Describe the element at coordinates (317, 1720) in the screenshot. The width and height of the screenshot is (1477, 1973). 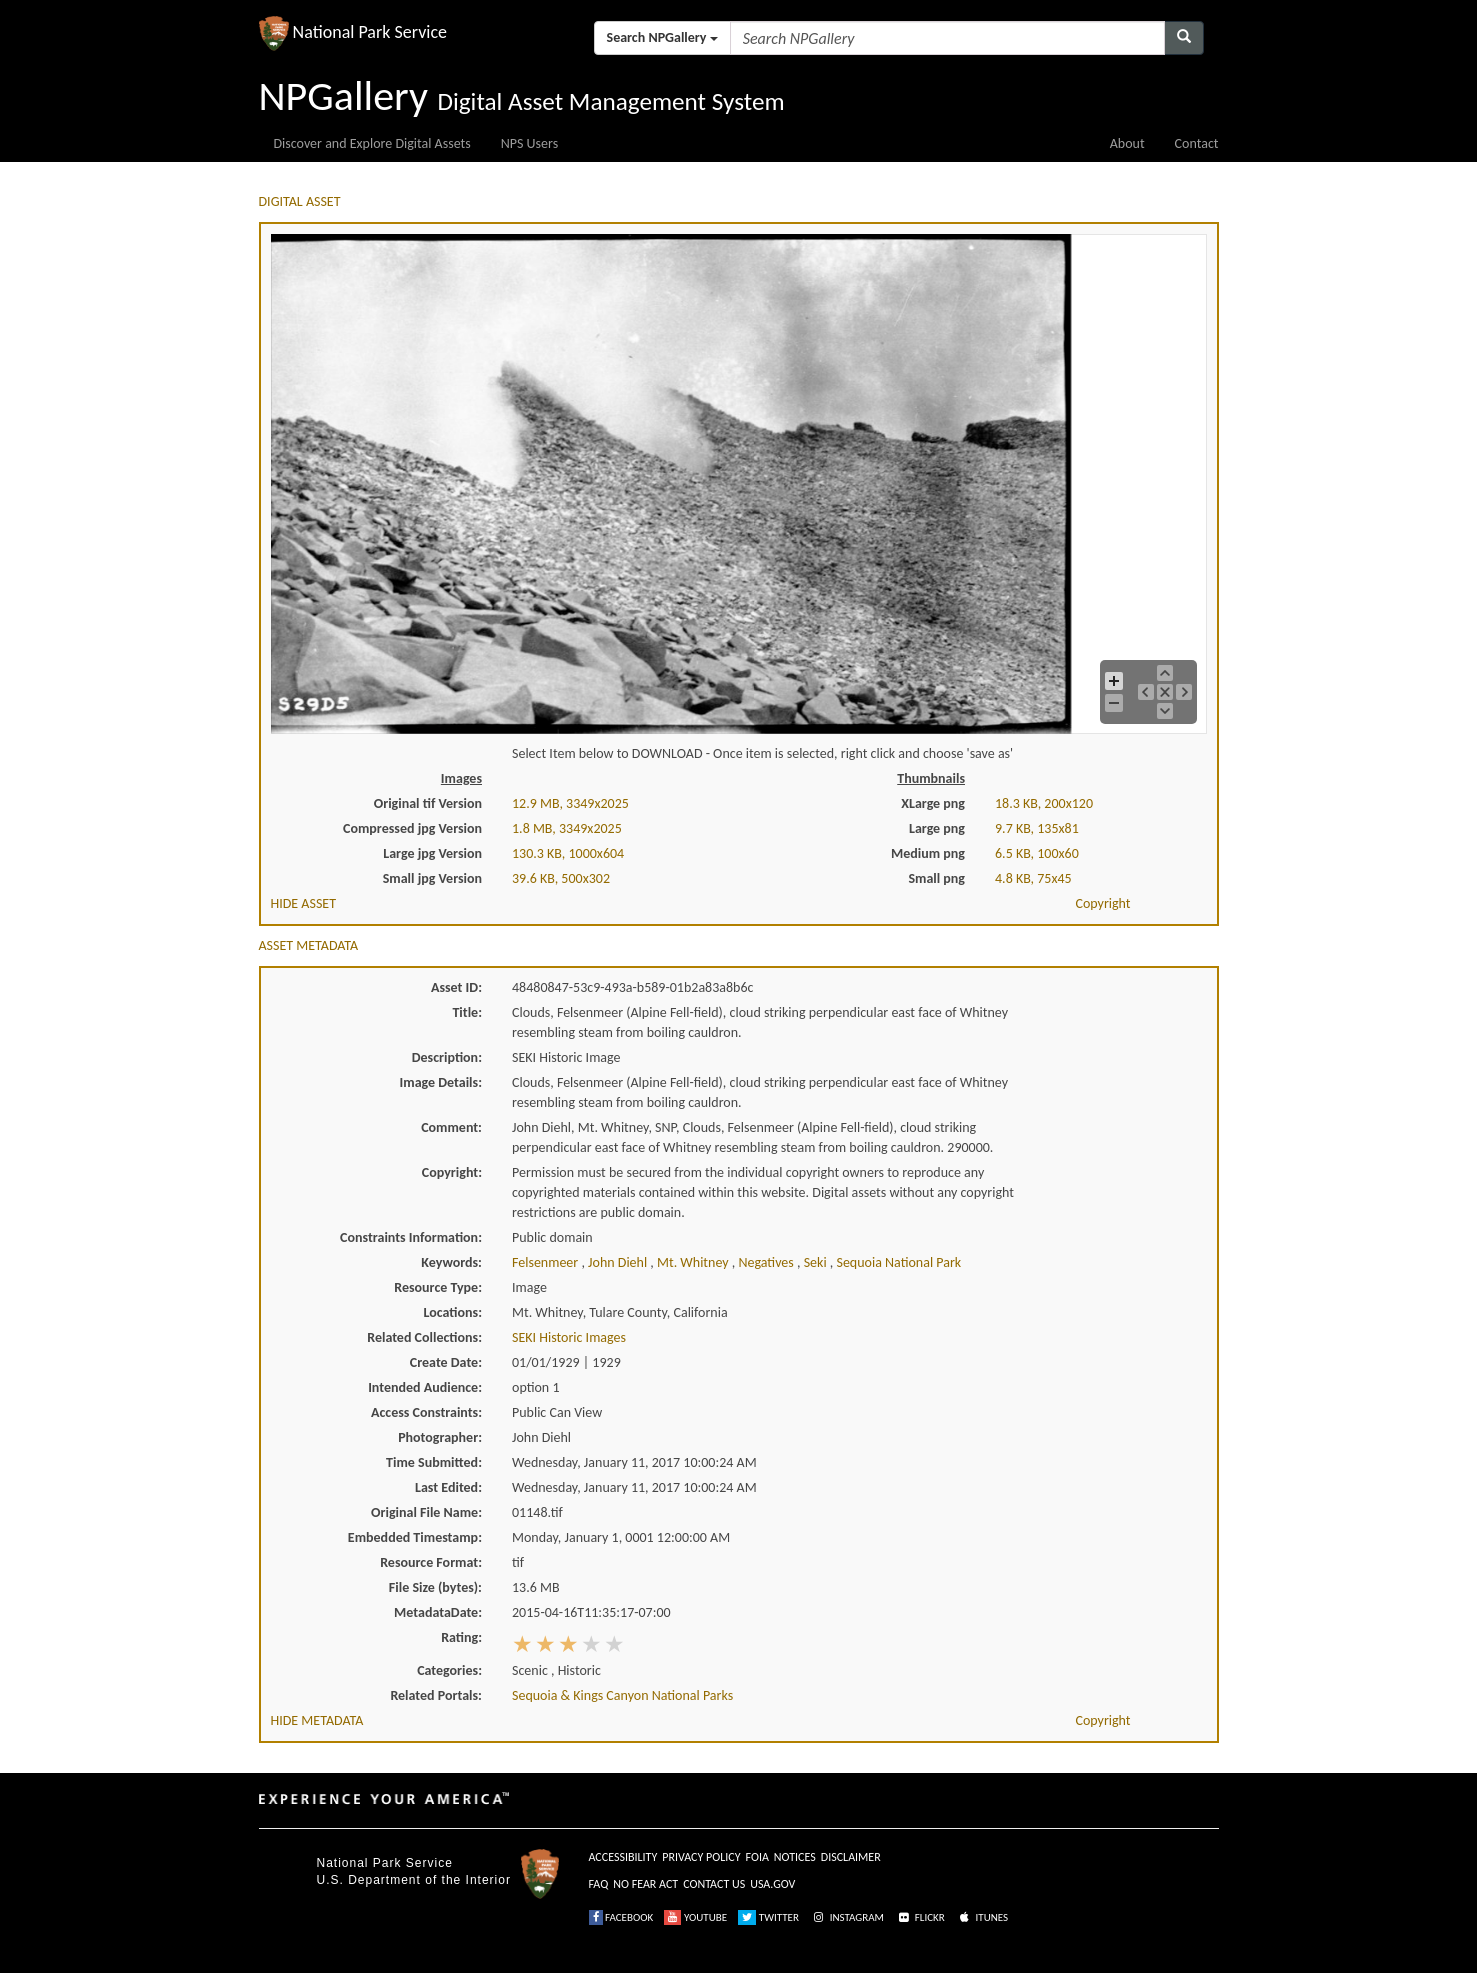
I see `HIDE METADATA` at that location.